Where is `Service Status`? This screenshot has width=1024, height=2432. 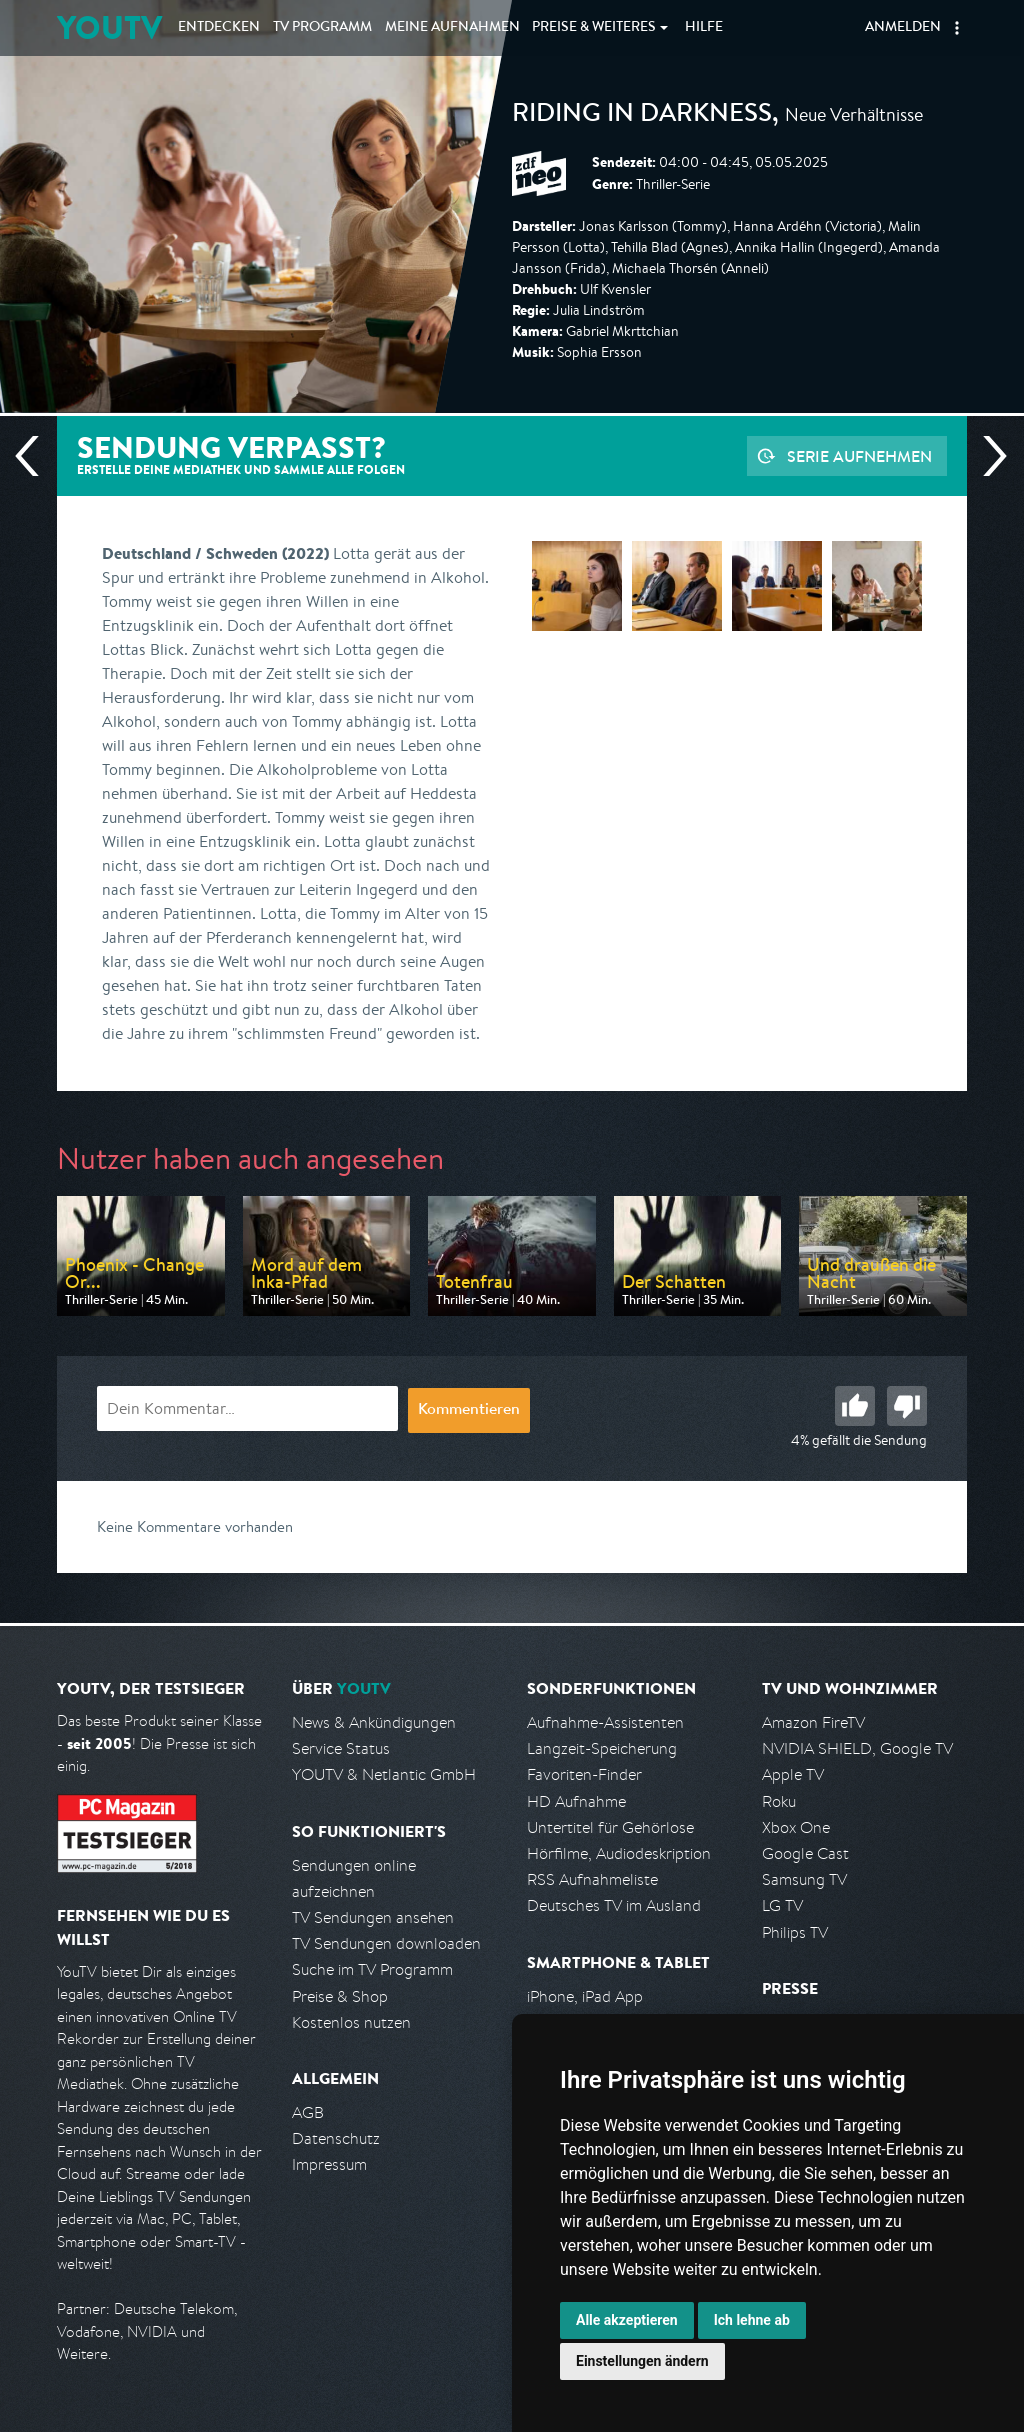
Service Status is located at coordinates (341, 1748).